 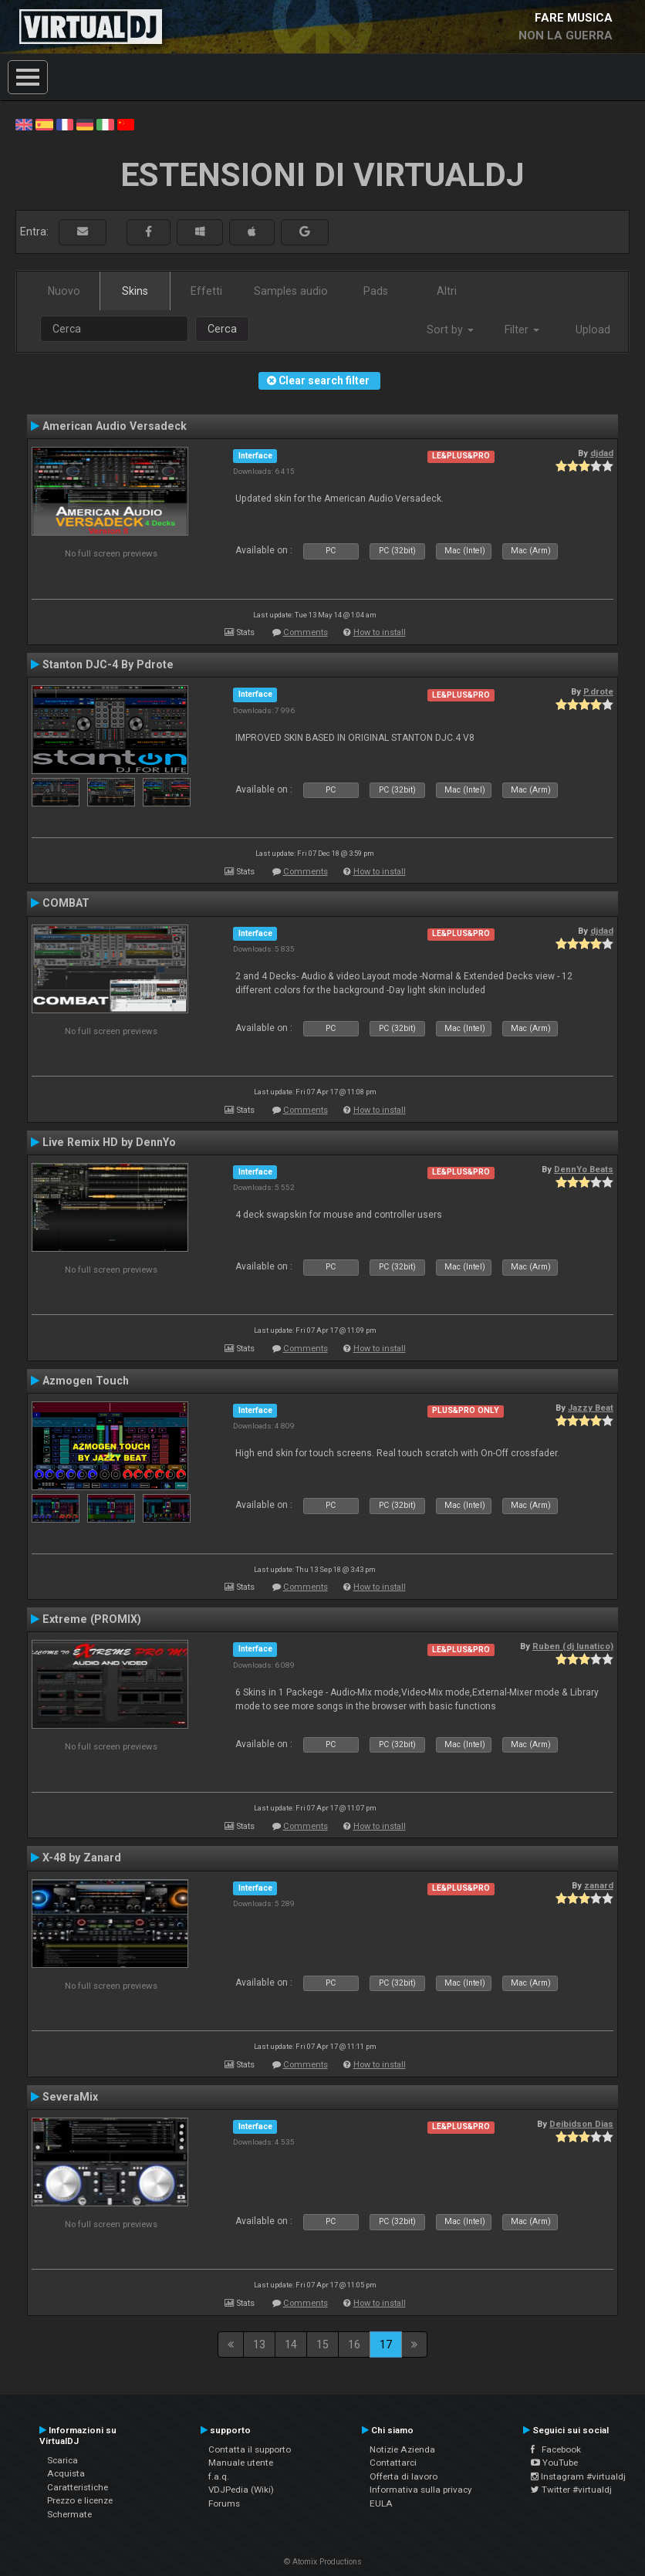 I want to click on 13, so click(x=259, y=2344).